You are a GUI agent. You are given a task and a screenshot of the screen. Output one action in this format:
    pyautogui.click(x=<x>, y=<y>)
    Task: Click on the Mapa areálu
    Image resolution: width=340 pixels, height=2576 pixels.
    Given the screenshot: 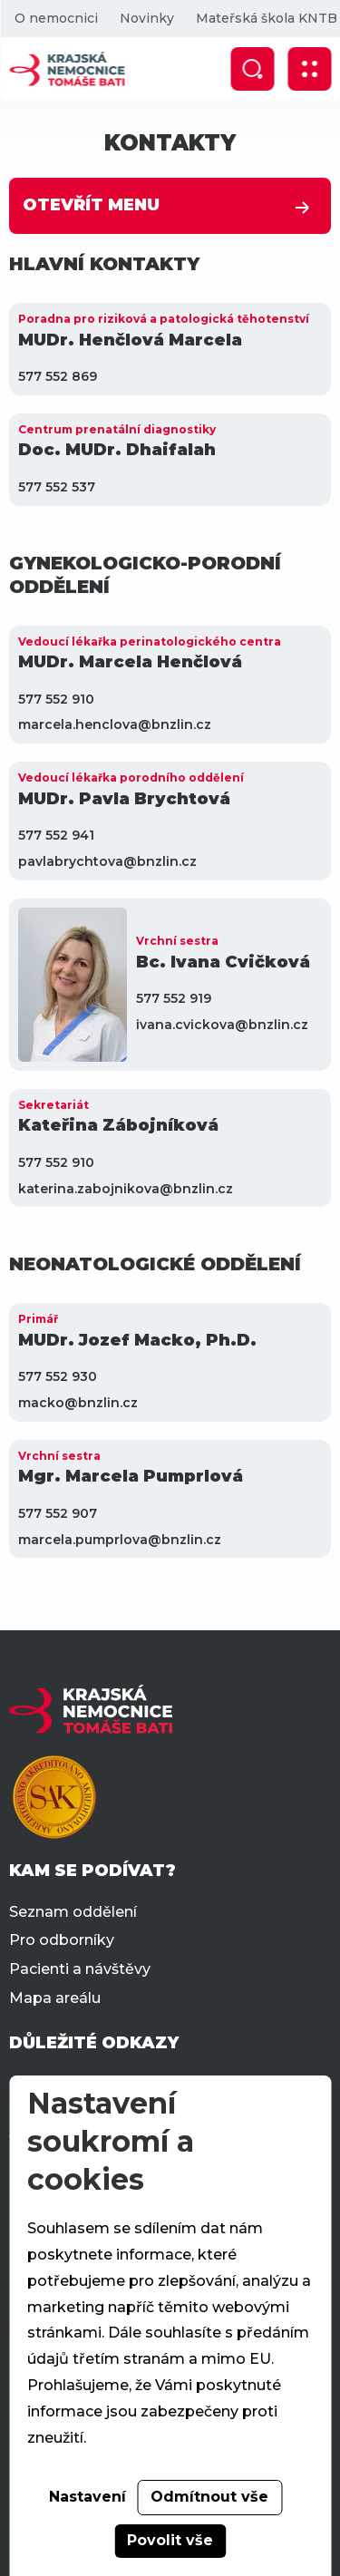 What is the action you would take?
    pyautogui.click(x=55, y=1998)
    